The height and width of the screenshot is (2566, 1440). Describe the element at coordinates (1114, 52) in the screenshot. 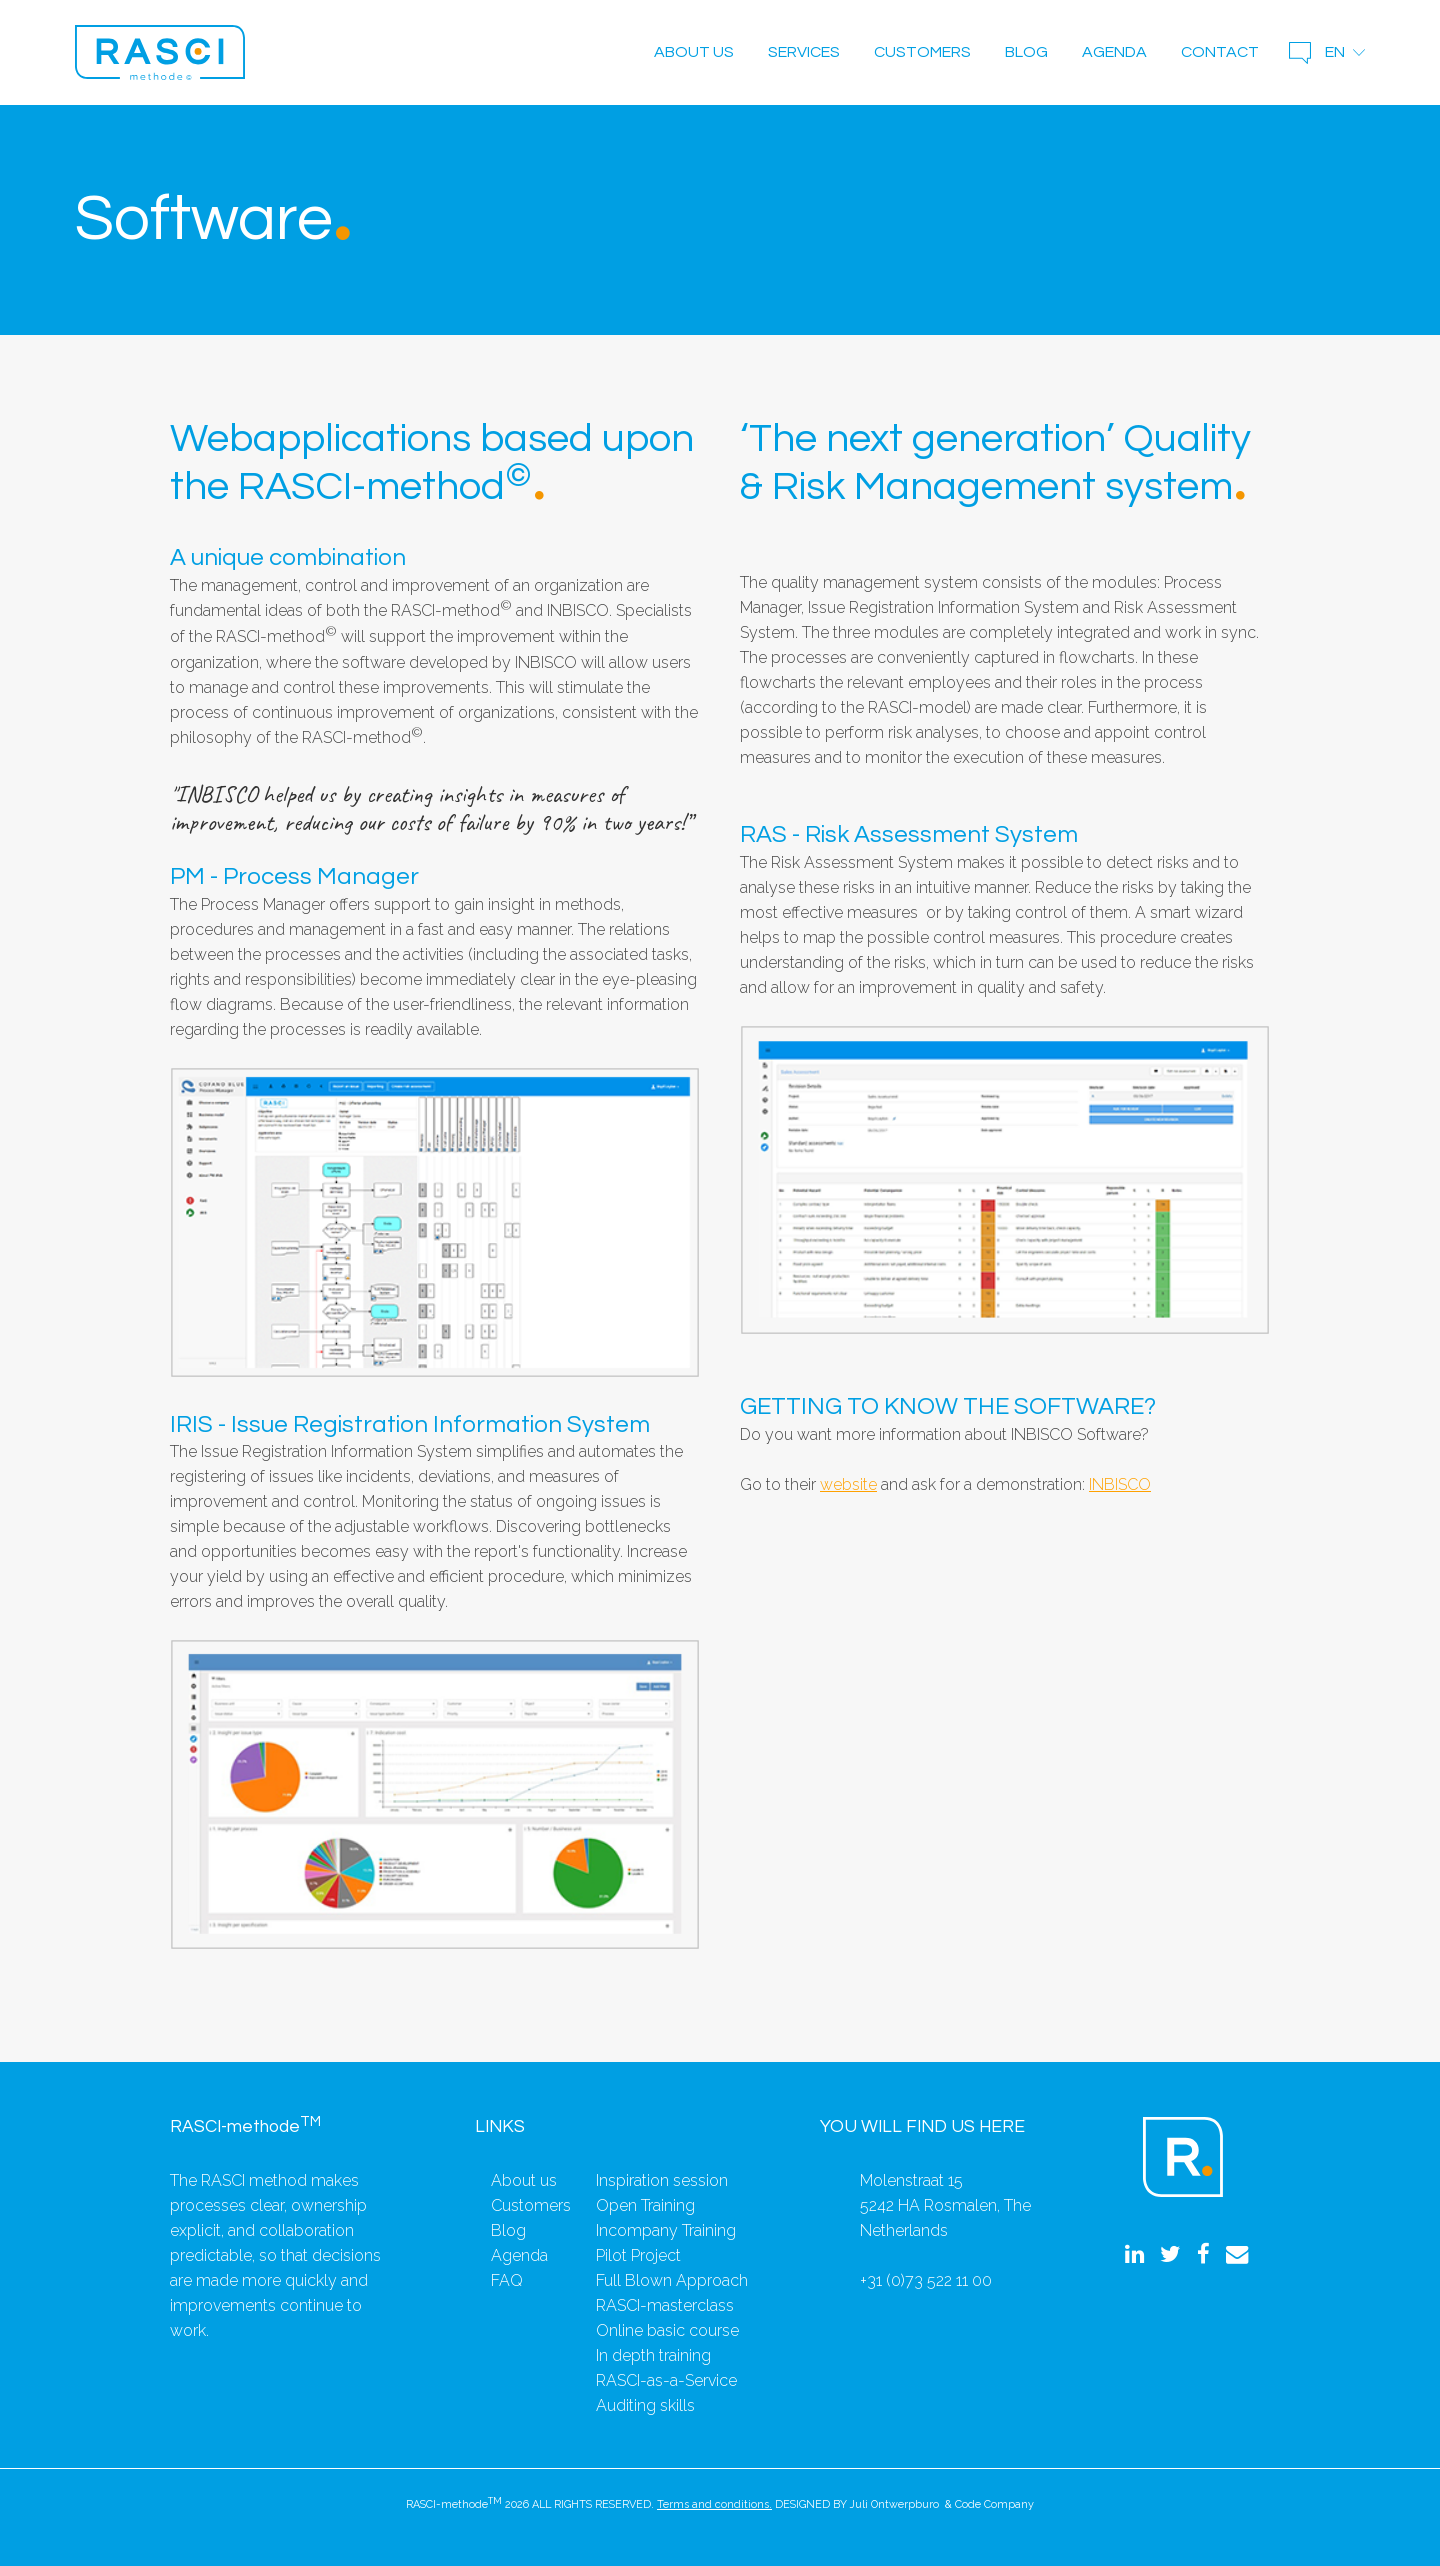

I see `Agenda` at that location.